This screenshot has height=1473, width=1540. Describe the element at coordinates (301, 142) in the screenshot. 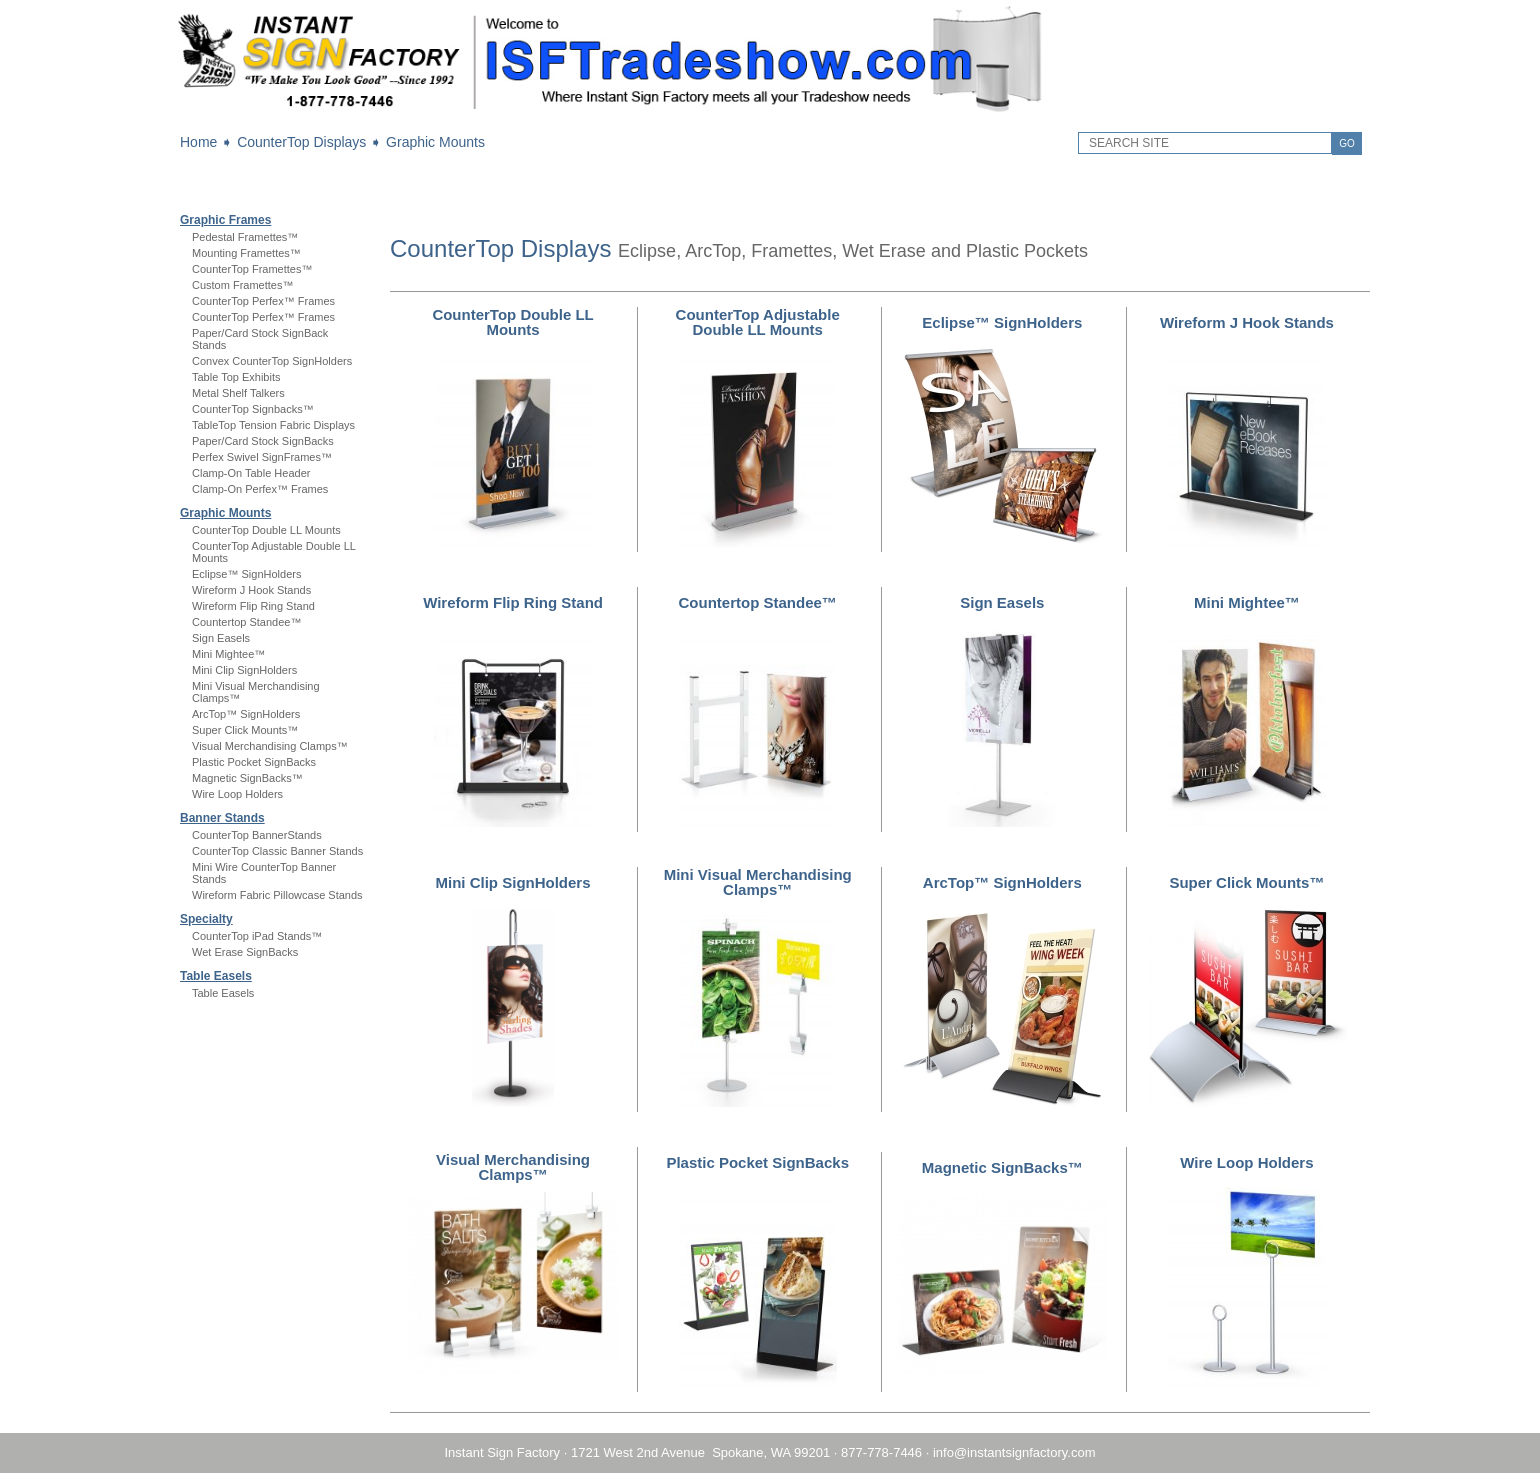

I see `CounterTop Displays` at that location.